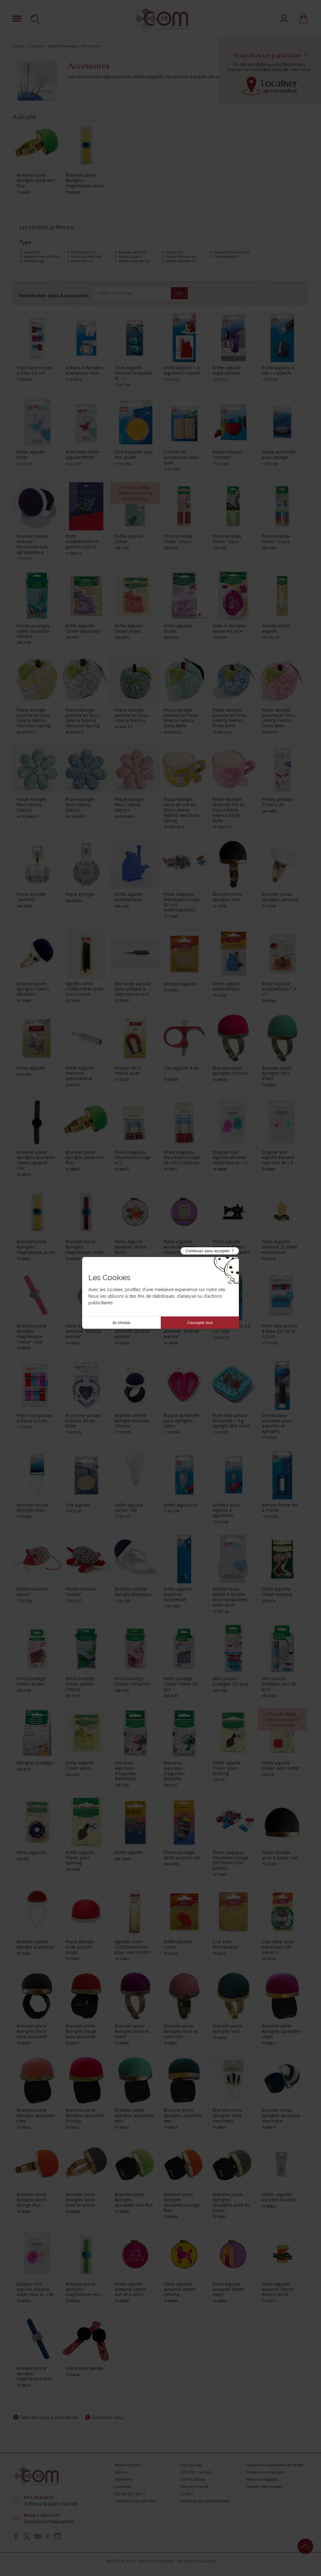 The width and height of the screenshot is (321, 2576). Describe the element at coordinates (181, 2031) in the screenshot. I see `Bracelet porte épingles doré et rose clair` at that location.